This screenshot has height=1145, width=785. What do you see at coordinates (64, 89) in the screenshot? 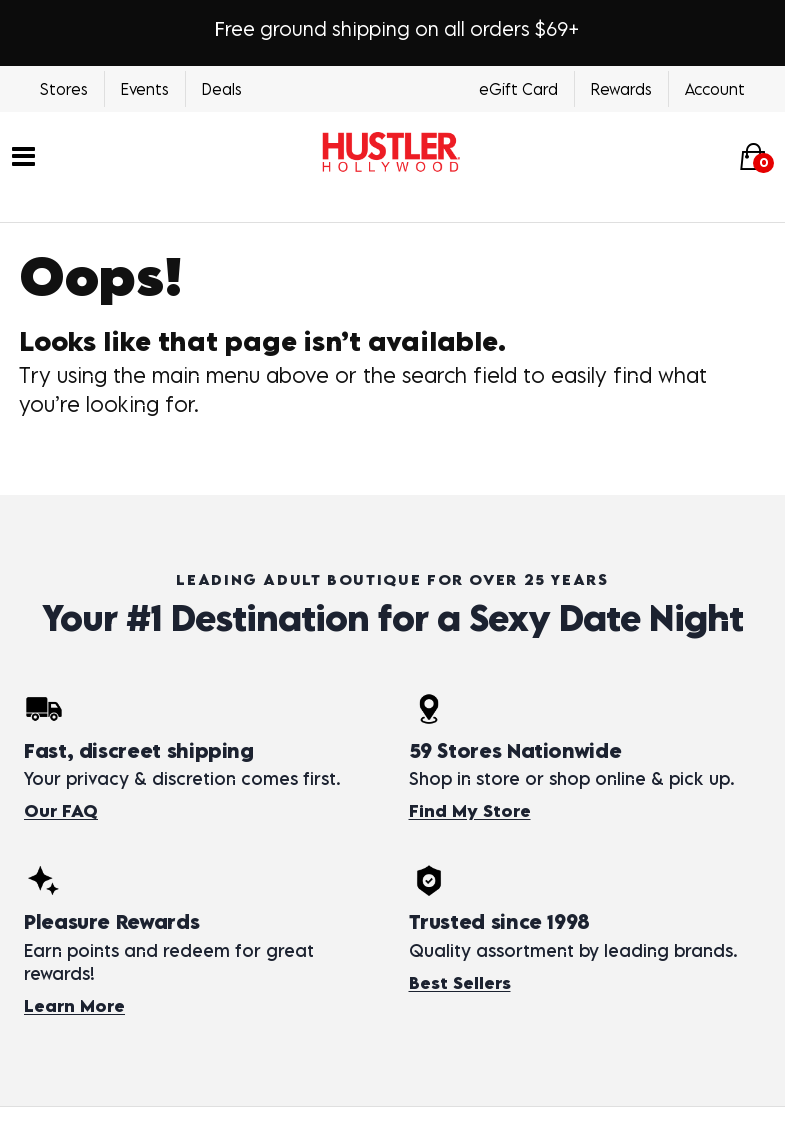
I see `Stores` at bounding box center [64, 89].